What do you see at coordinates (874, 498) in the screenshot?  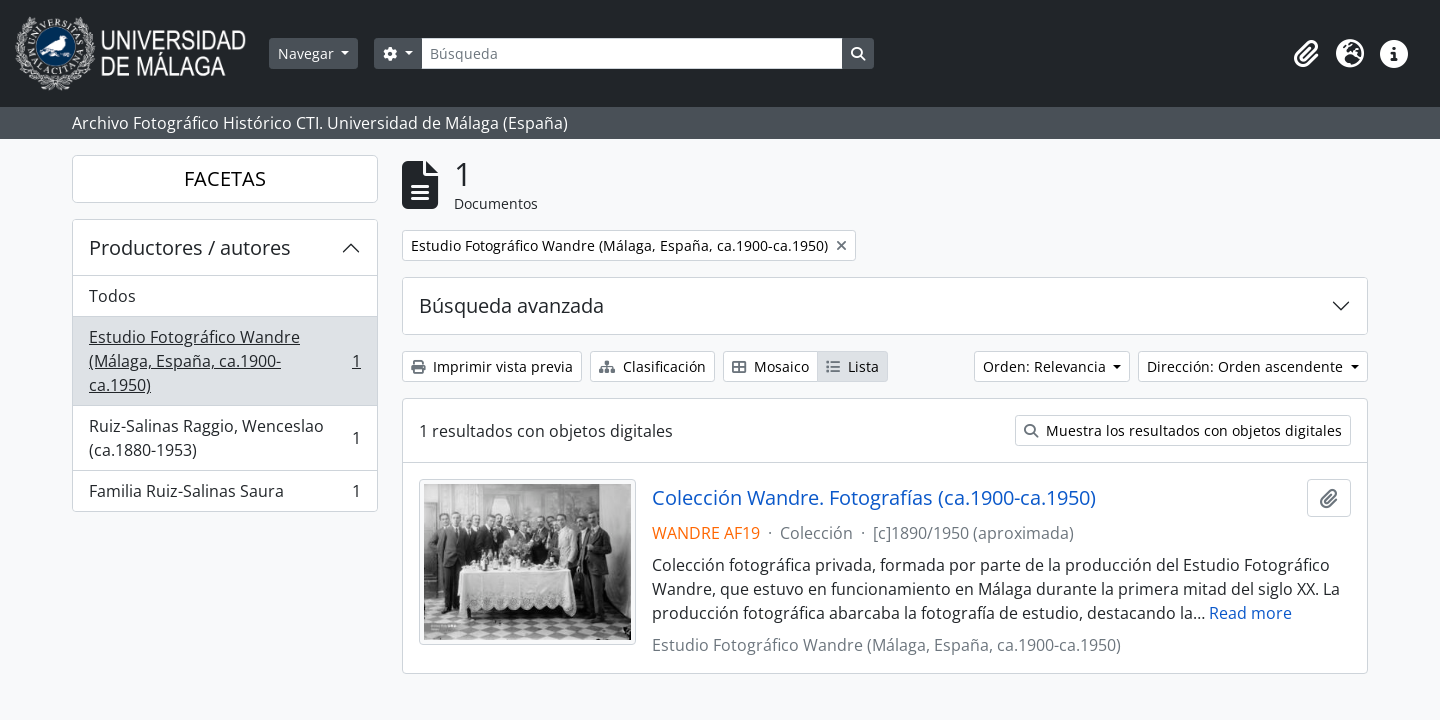 I see `Colección Wandre. Fotografías (ca.1900-ca.1950)` at bounding box center [874, 498].